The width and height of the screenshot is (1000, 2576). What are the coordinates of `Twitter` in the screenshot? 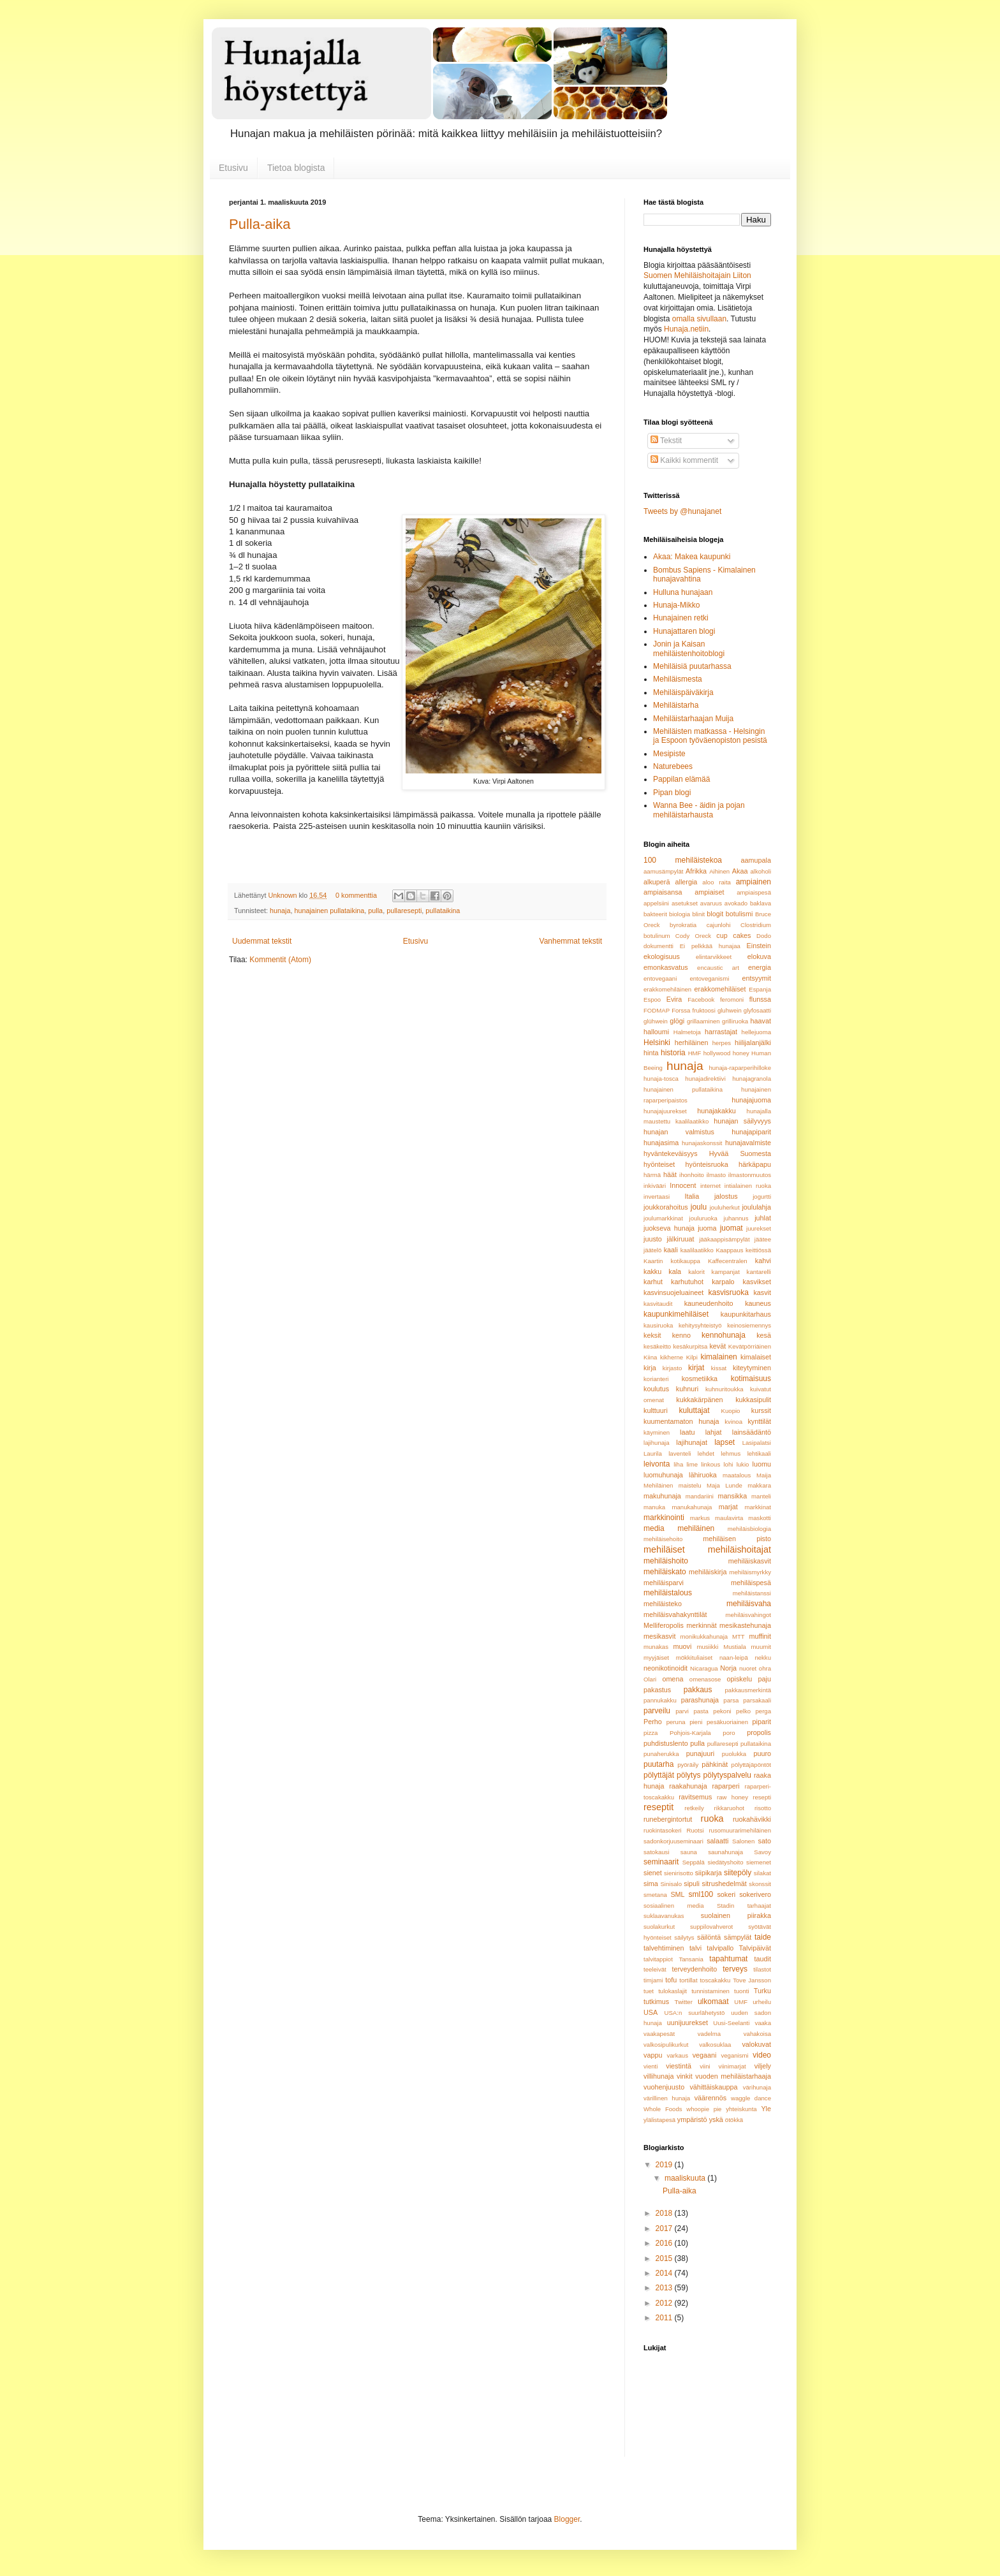 It's located at (684, 2001).